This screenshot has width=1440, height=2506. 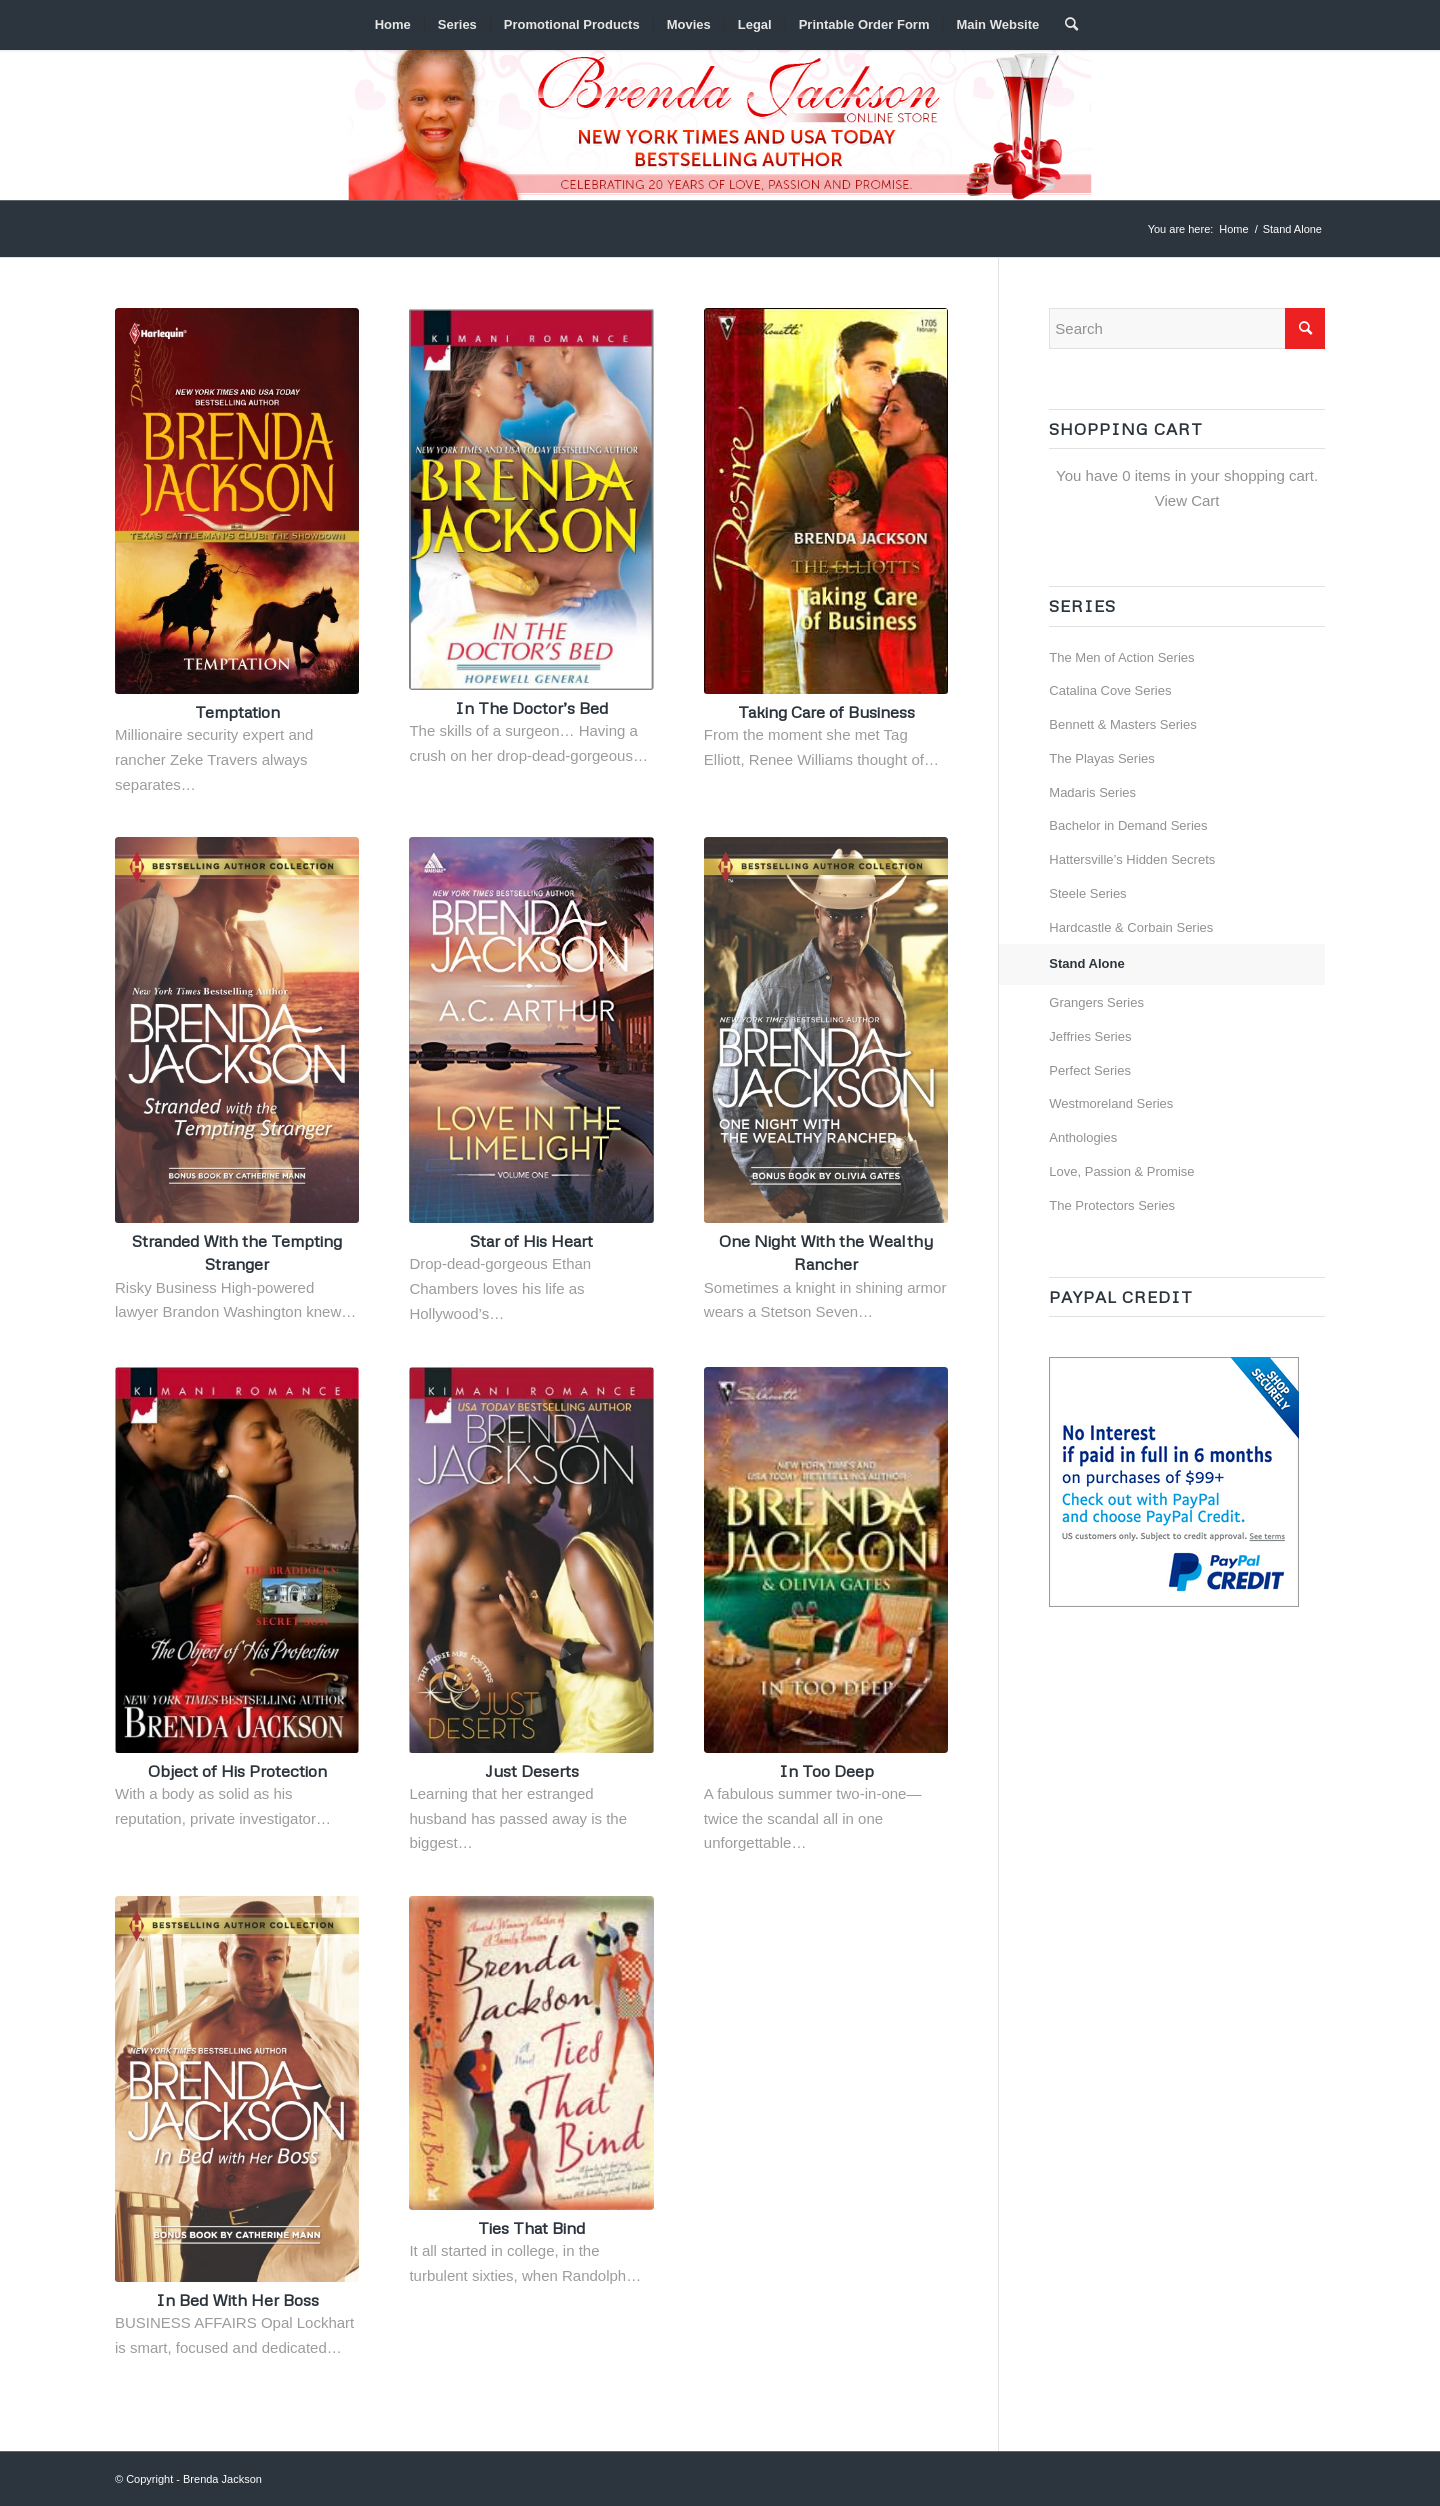 What do you see at coordinates (531, 2227) in the screenshot?
I see `Ties That Bind` at bounding box center [531, 2227].